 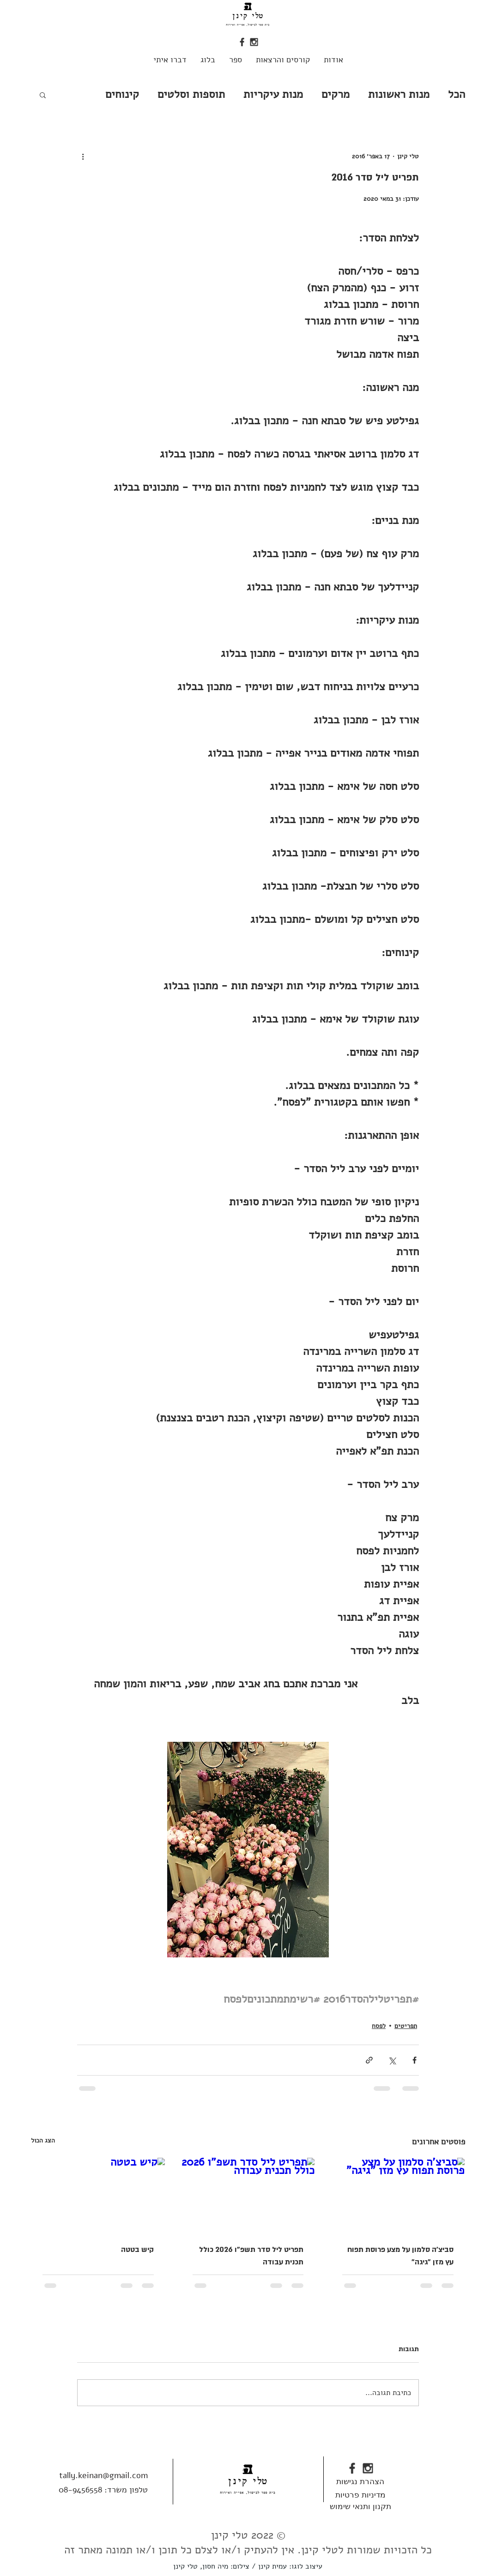 I want to click on [סביצ'ה סלמון על מצע פרוסת תפוח עץ מזן "גיגה"], so click(x=398, y=2195).